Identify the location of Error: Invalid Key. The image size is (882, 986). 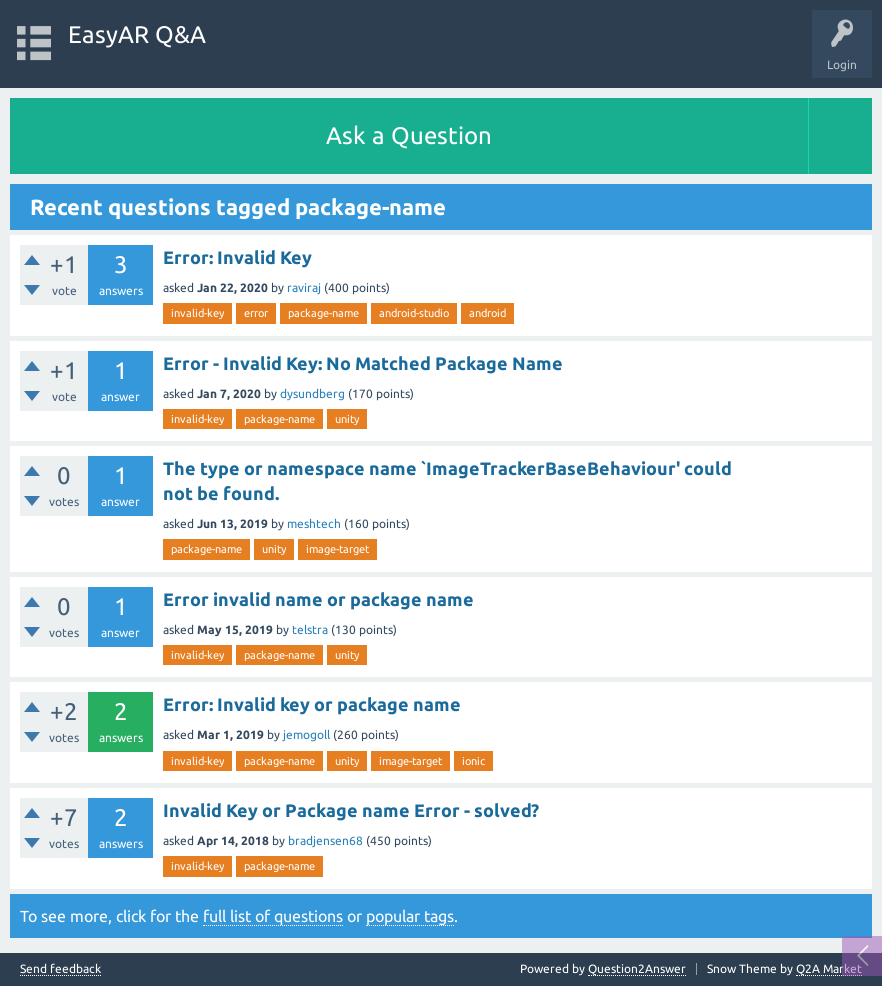
(237, 257).